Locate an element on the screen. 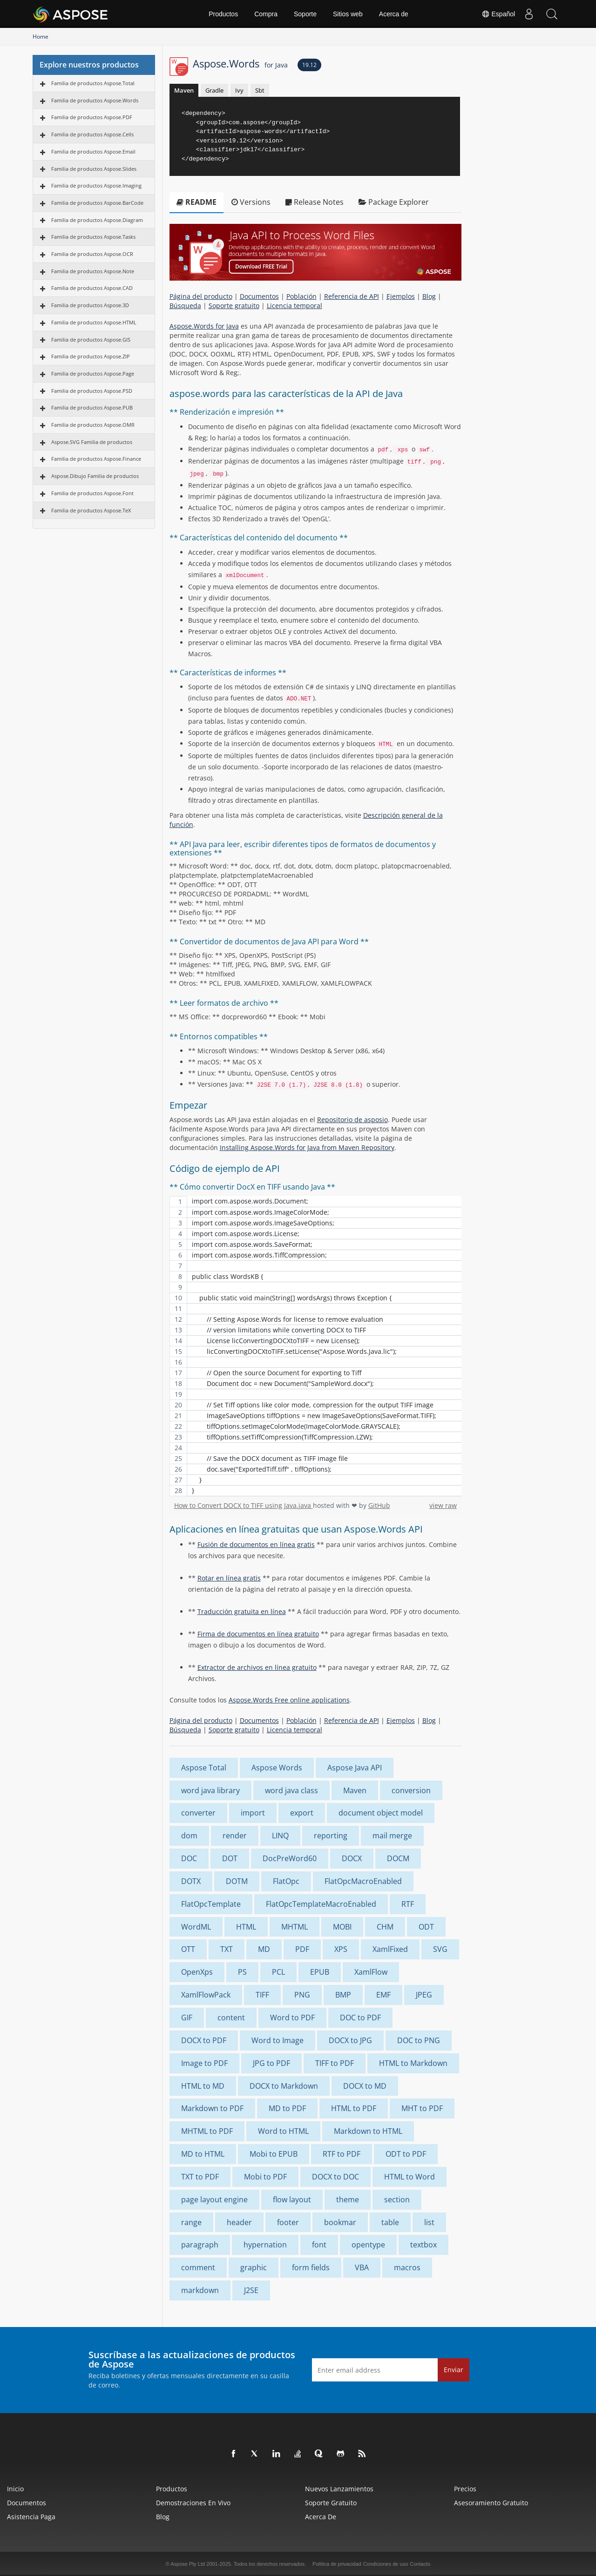 The height and width of the screenshot is (2576, 596). DOCX to Markdown is located at coordinates (284, 2086).